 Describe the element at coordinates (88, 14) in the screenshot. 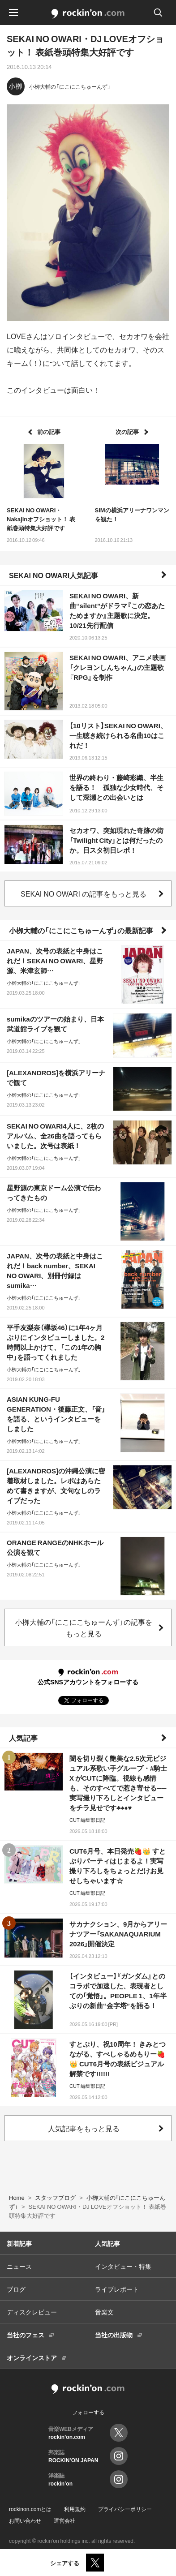

I see `rockinon.com` at that location.